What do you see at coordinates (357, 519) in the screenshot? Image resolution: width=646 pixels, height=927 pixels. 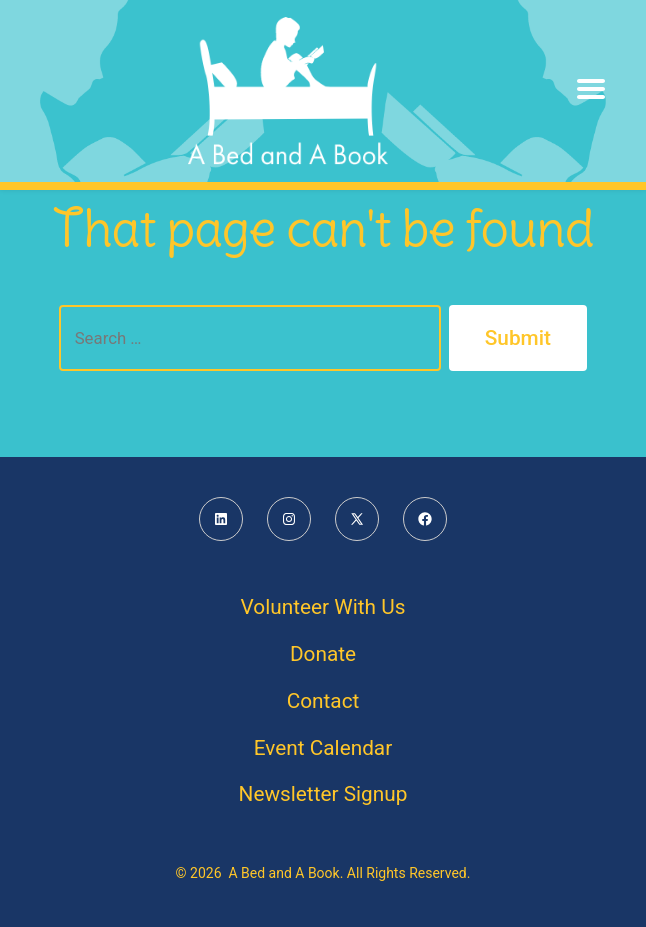 I see `[Open X in a new tab]` at bounding box center [357, 519].